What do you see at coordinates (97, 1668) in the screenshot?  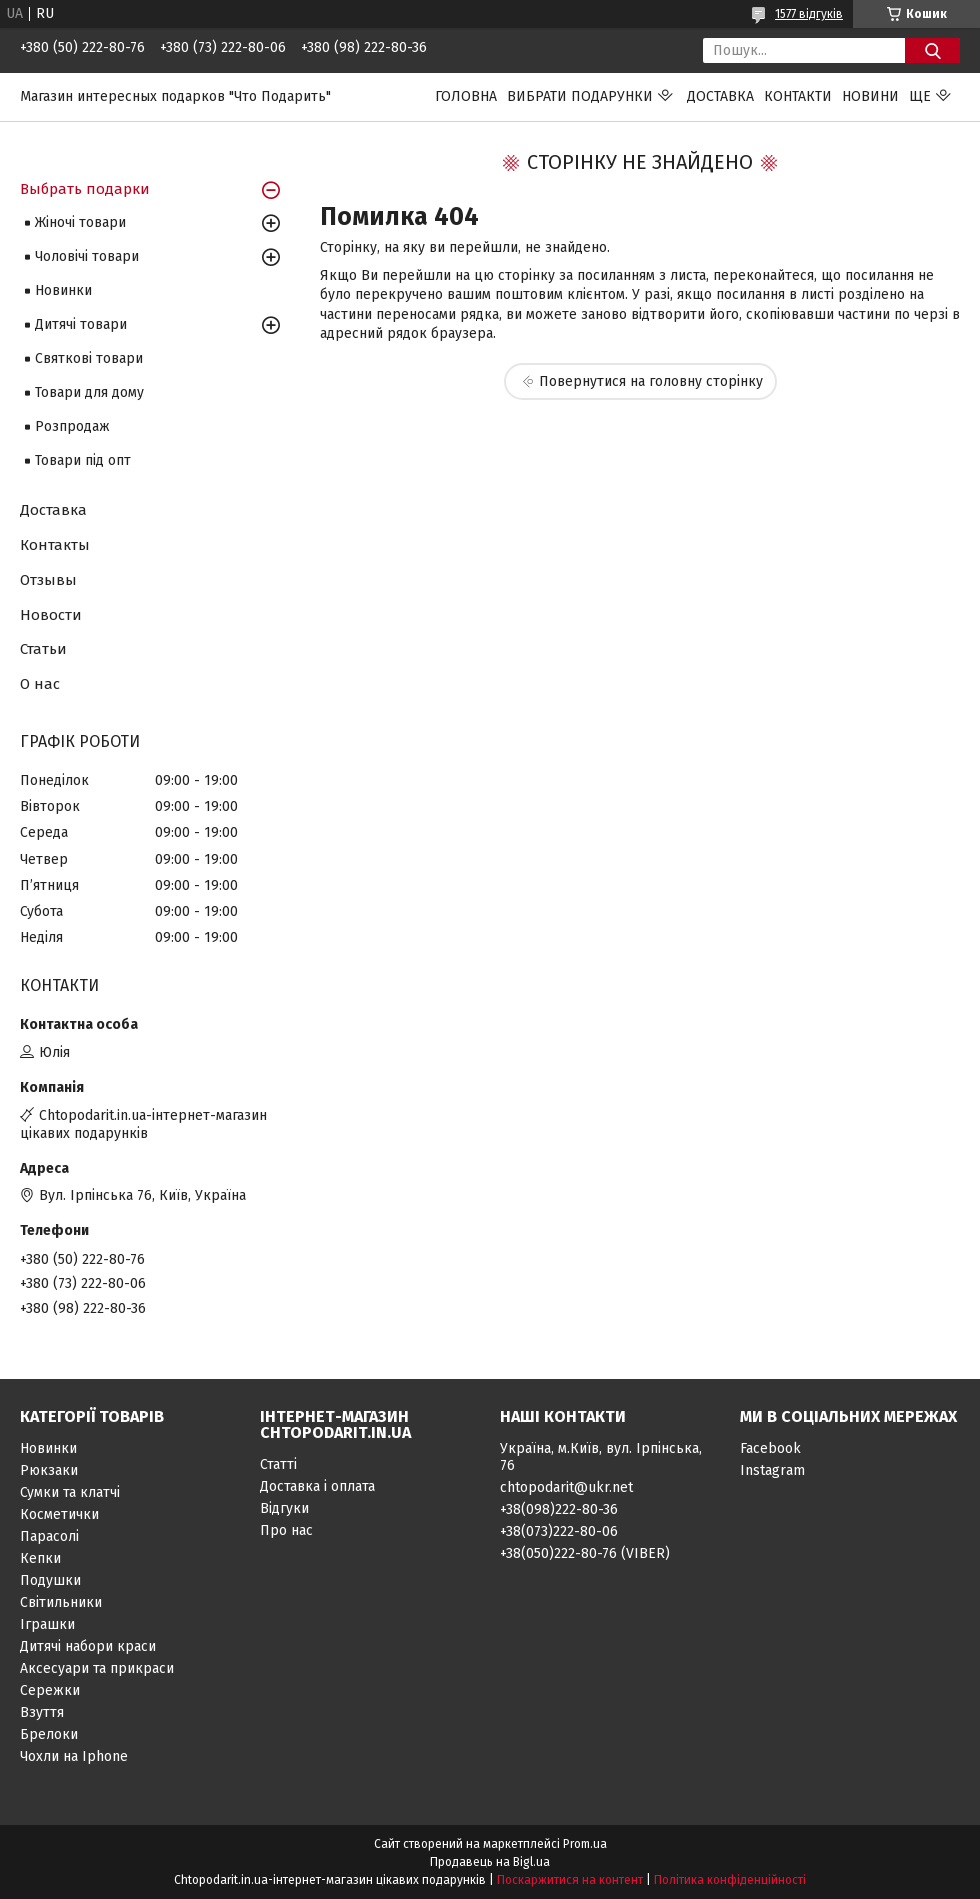 I see `Аксесуари та прикраси` at bounding box center [97, 1668].